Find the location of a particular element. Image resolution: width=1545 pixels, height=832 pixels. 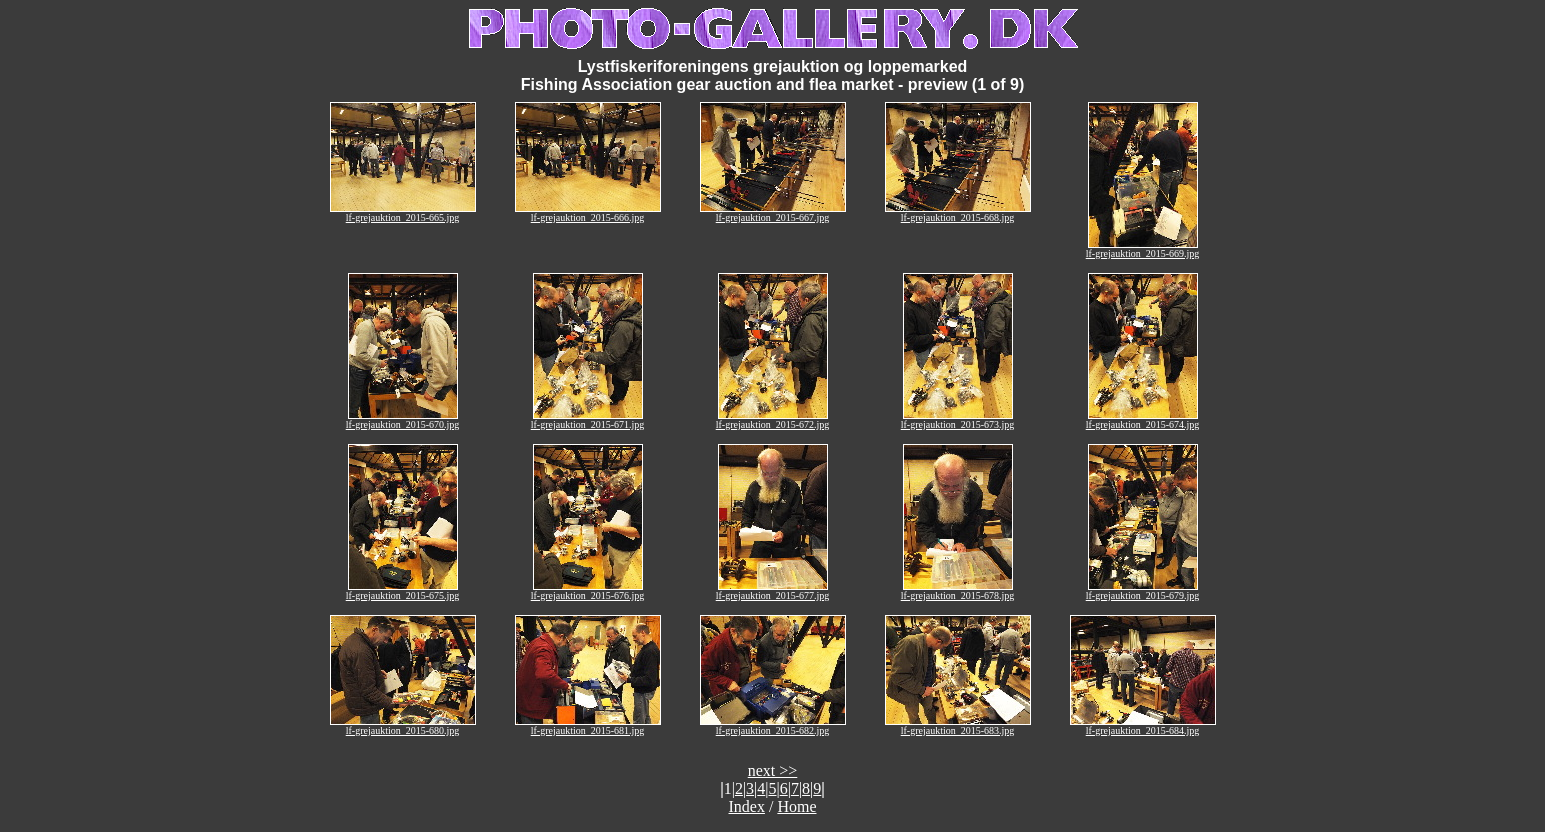

lf-grejauktion_2015-671.jpg is located at coordinates (588, 420).